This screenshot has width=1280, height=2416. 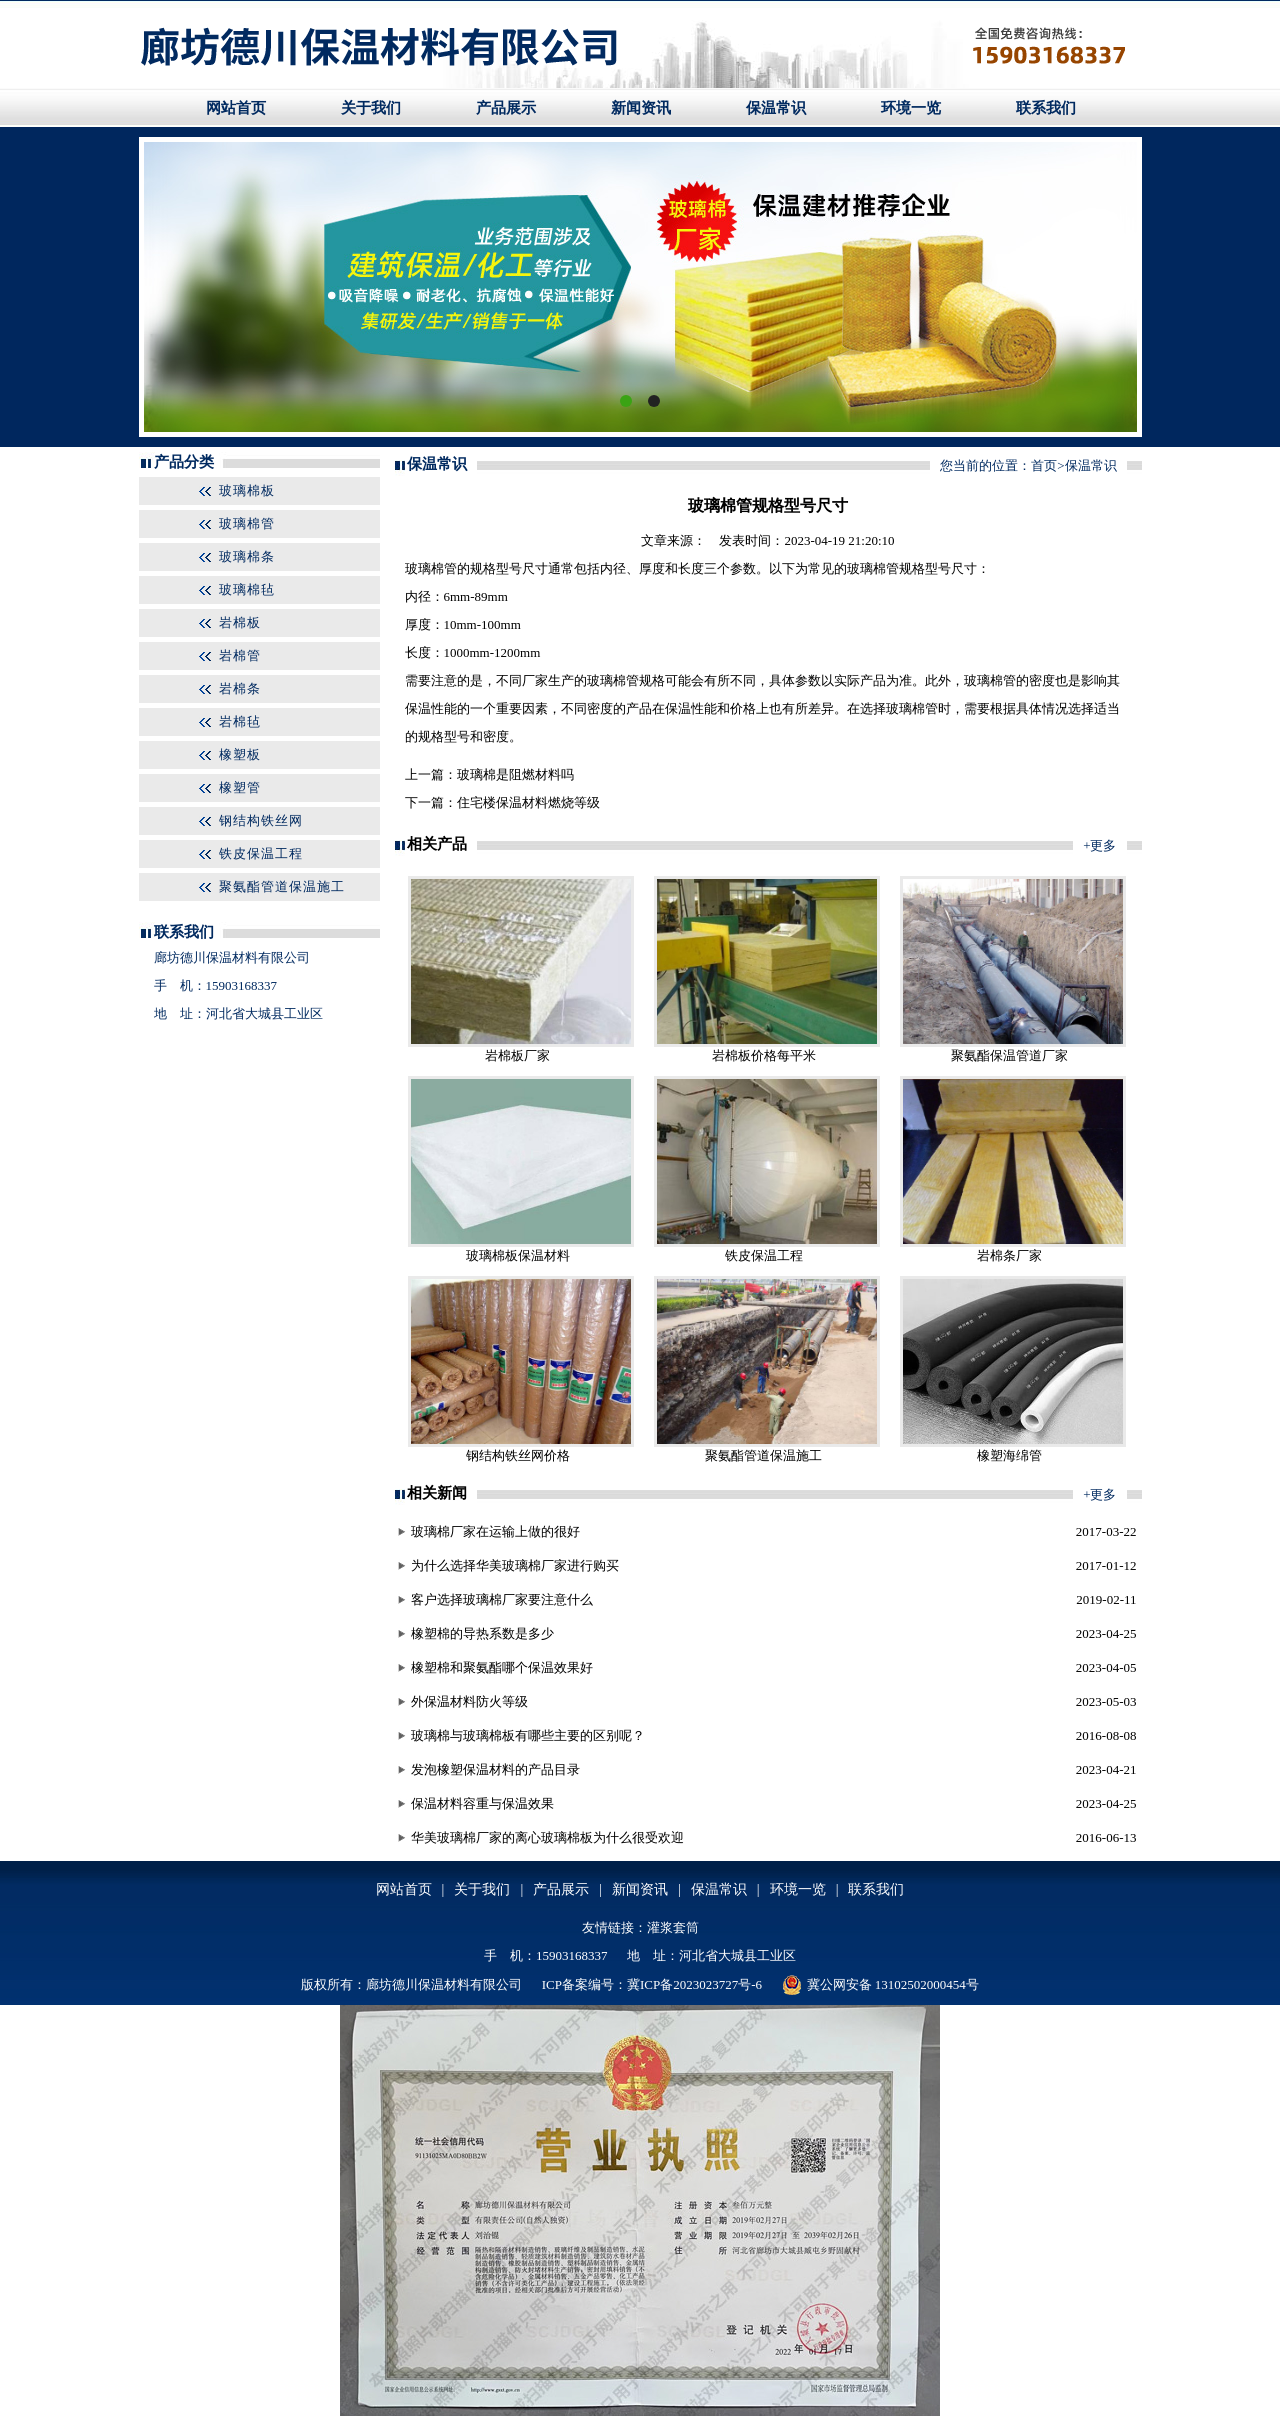 What do you see at coordinates (515, 1565) in the screenshot?
I see `为什么选择华美玻璃棉厂家进行购买` at bounding box center [515, 1565].